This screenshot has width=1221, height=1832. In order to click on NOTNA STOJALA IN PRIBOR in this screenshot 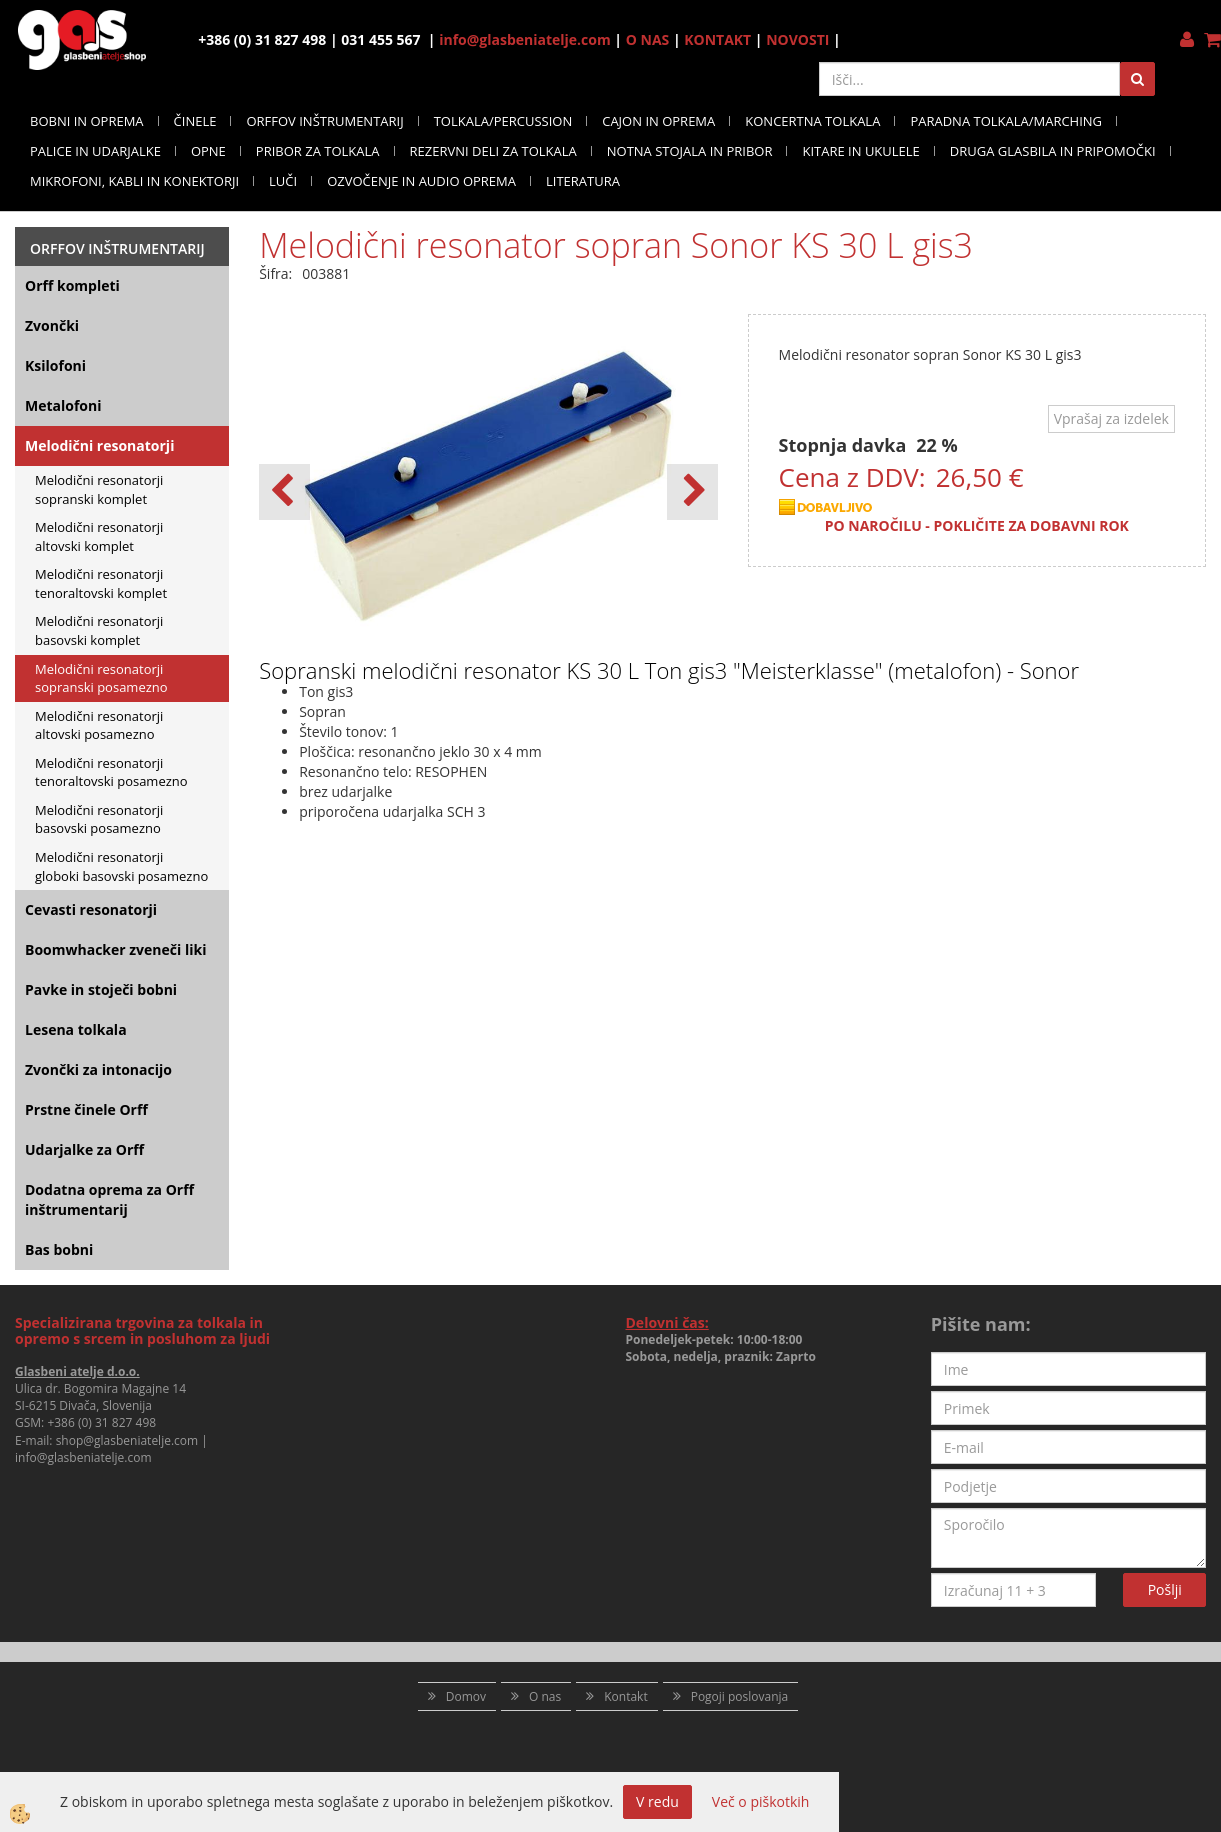, I will do `click(690, 151)`.